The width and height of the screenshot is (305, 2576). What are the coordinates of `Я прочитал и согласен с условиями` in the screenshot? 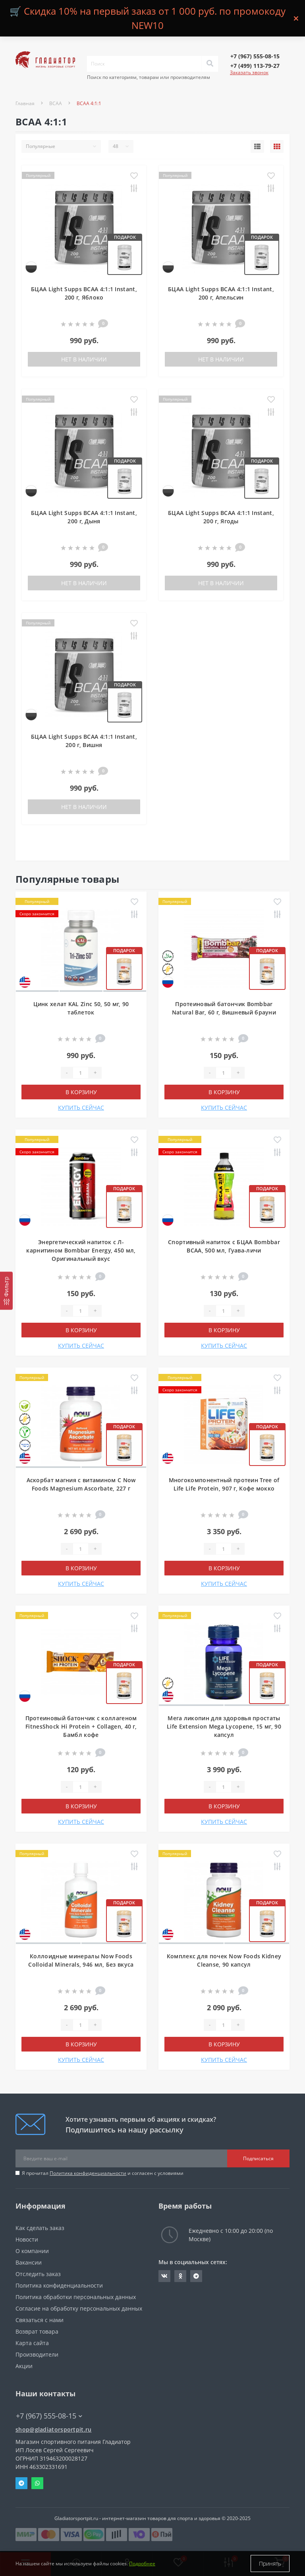 It's located at (102, 2173).